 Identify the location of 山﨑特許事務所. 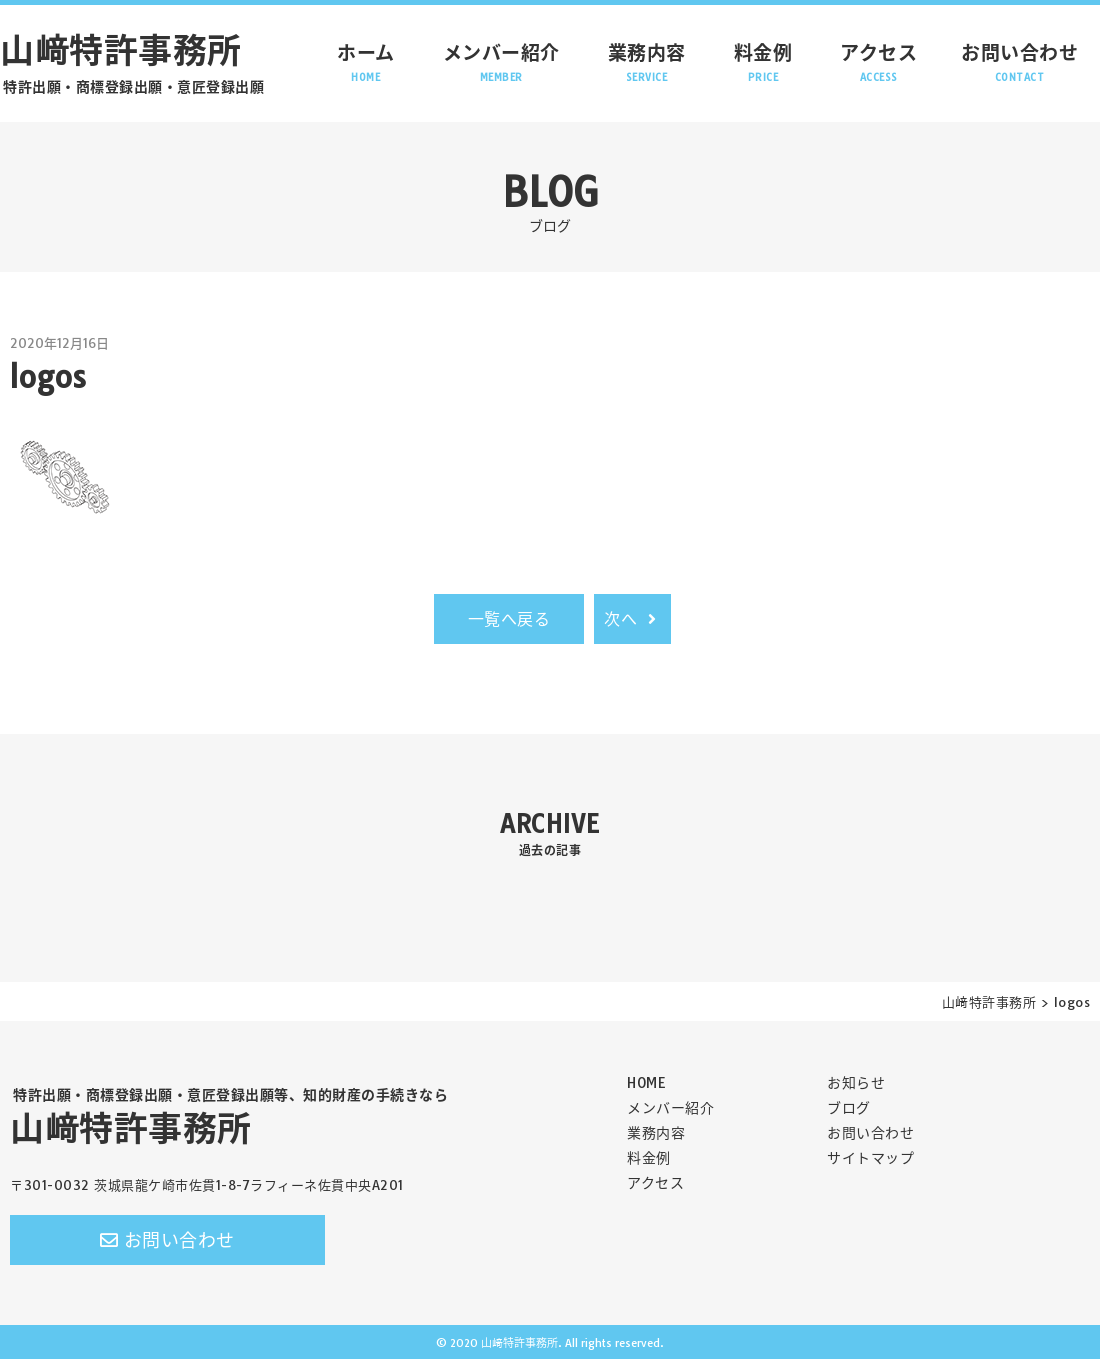
(227, 1118).